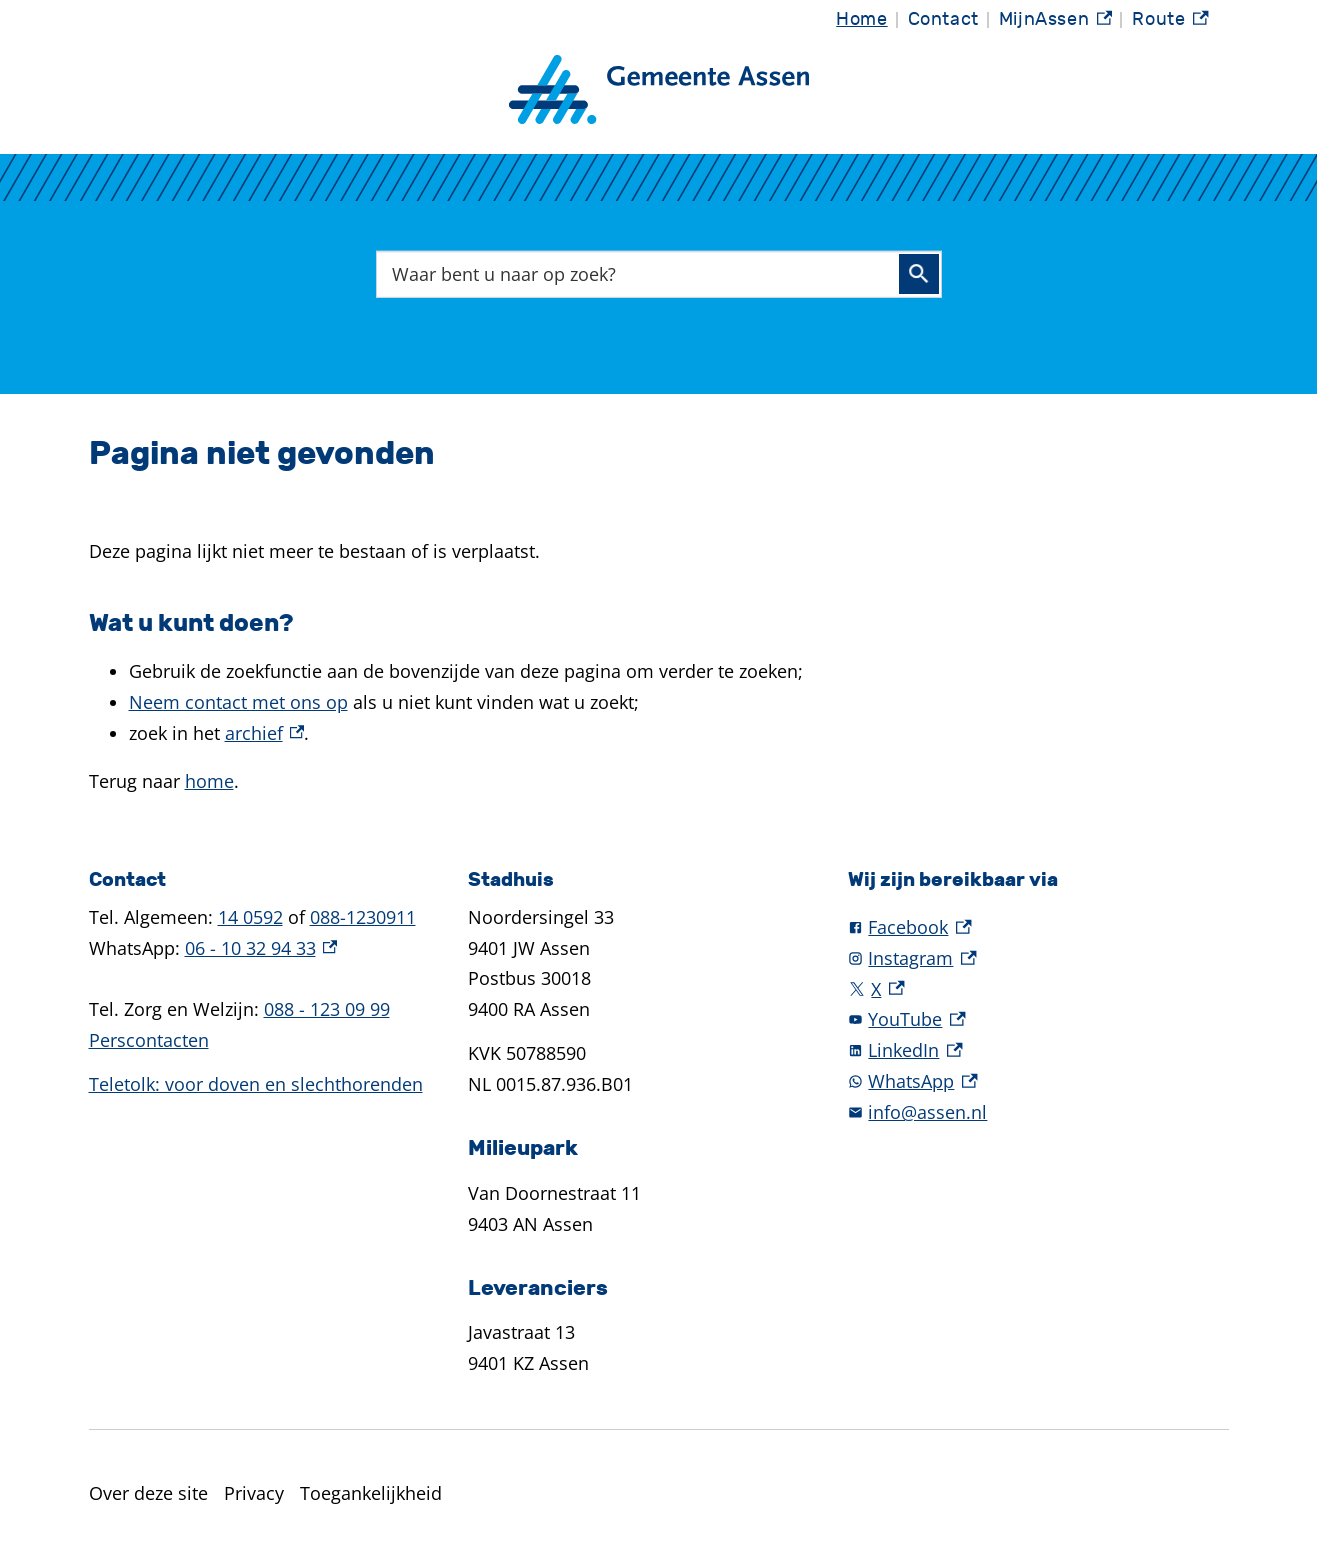  What do you see at coordinates (861, 19) in the screenshot?
I see `Home` at bounding box center [861, 19].